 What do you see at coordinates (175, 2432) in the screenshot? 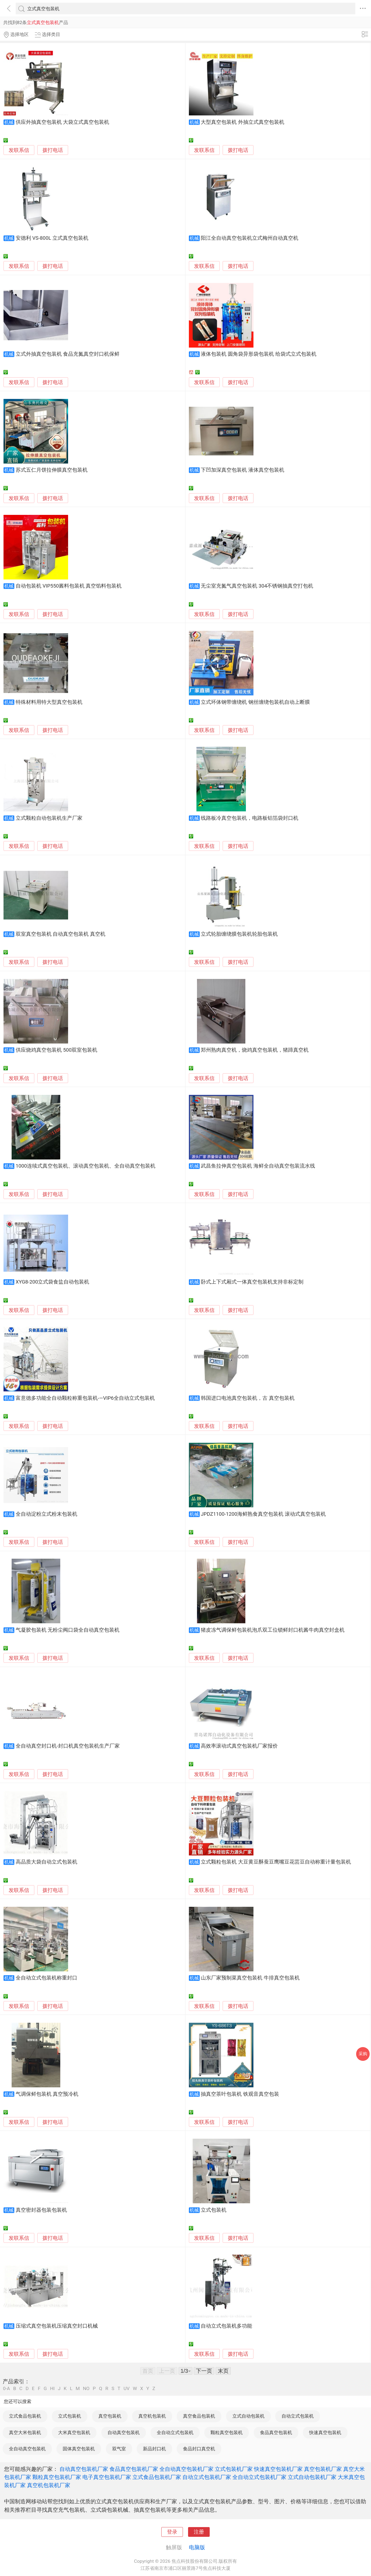
I see `全自动立式包装机` at bounding box center [175, 2432].